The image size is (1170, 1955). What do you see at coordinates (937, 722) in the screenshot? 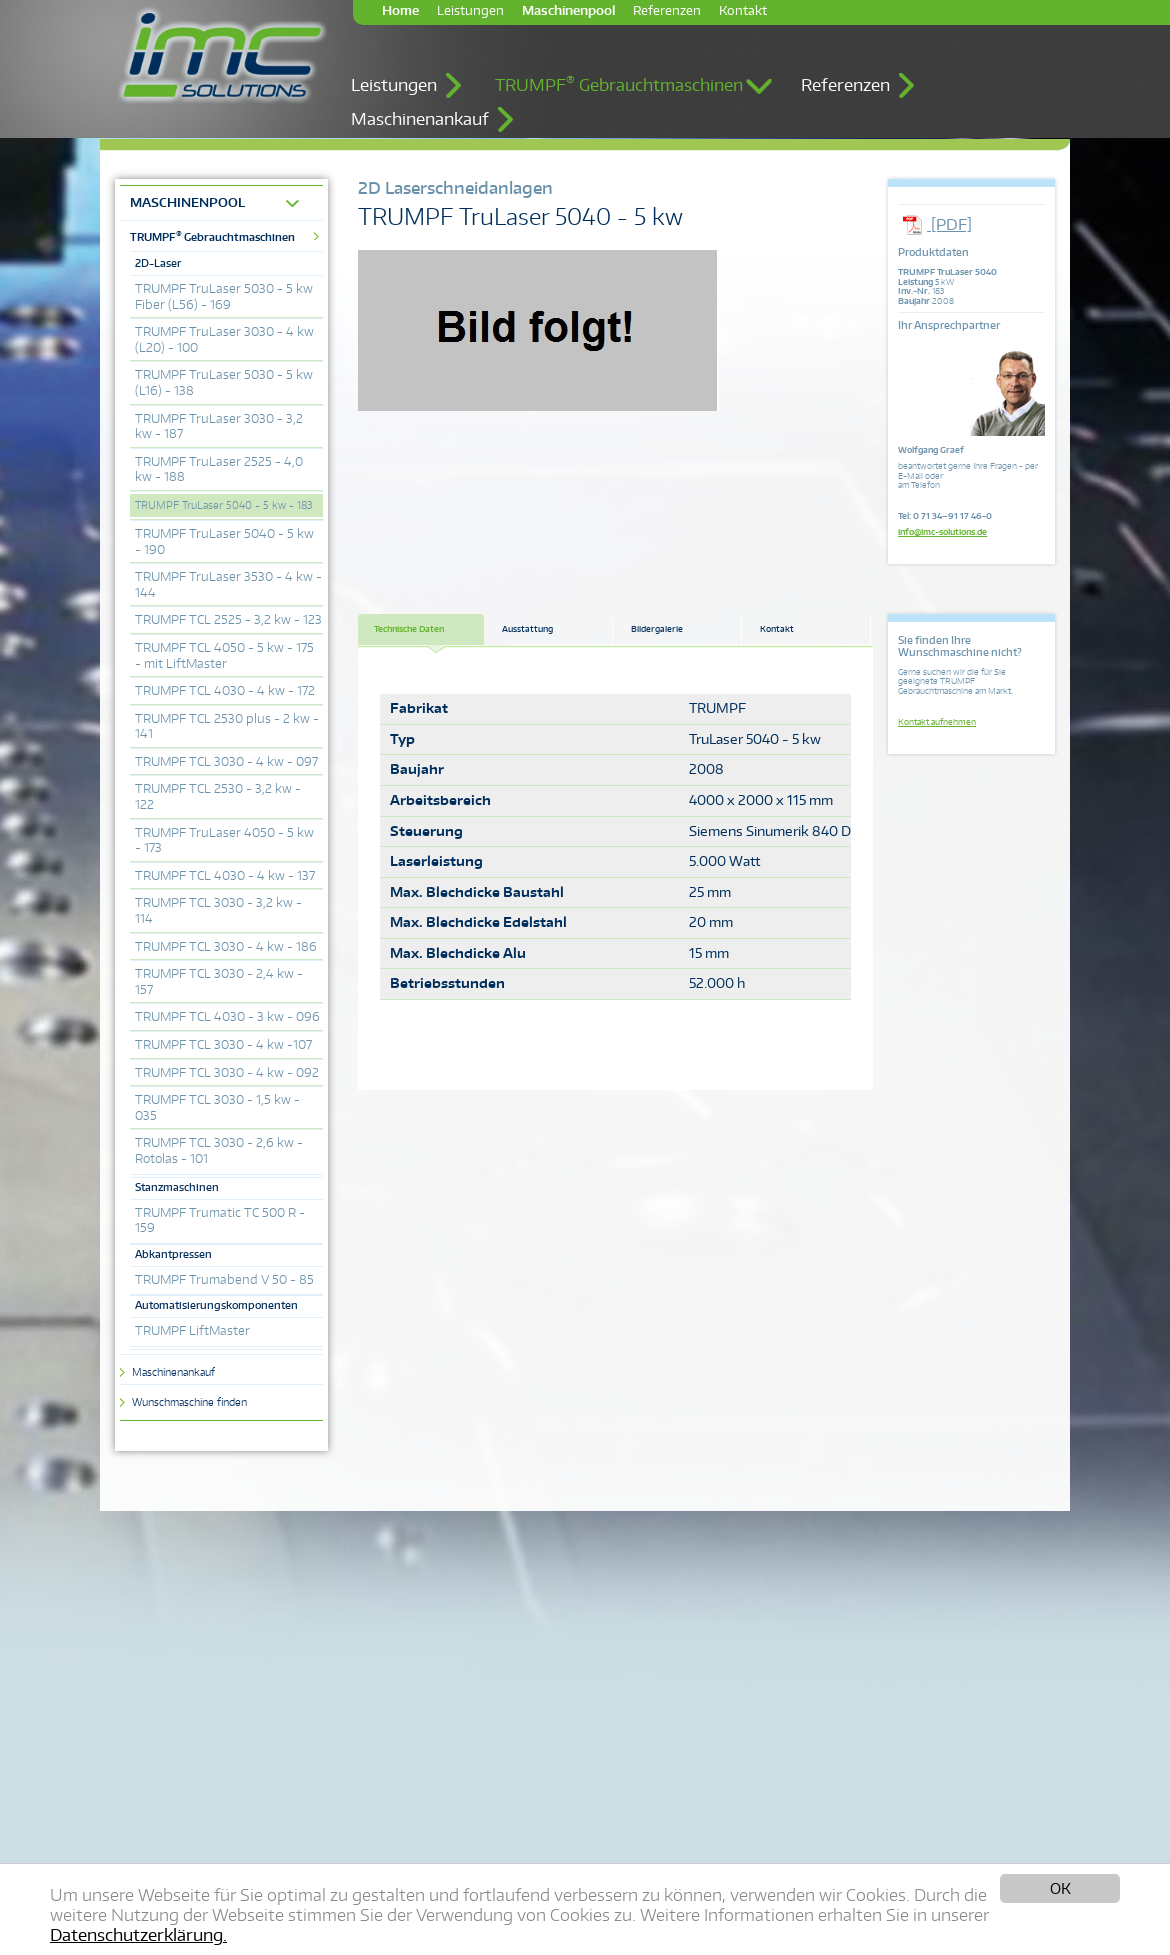
I see `Kontakt aufnehmen` at bounding box center [937, 722].